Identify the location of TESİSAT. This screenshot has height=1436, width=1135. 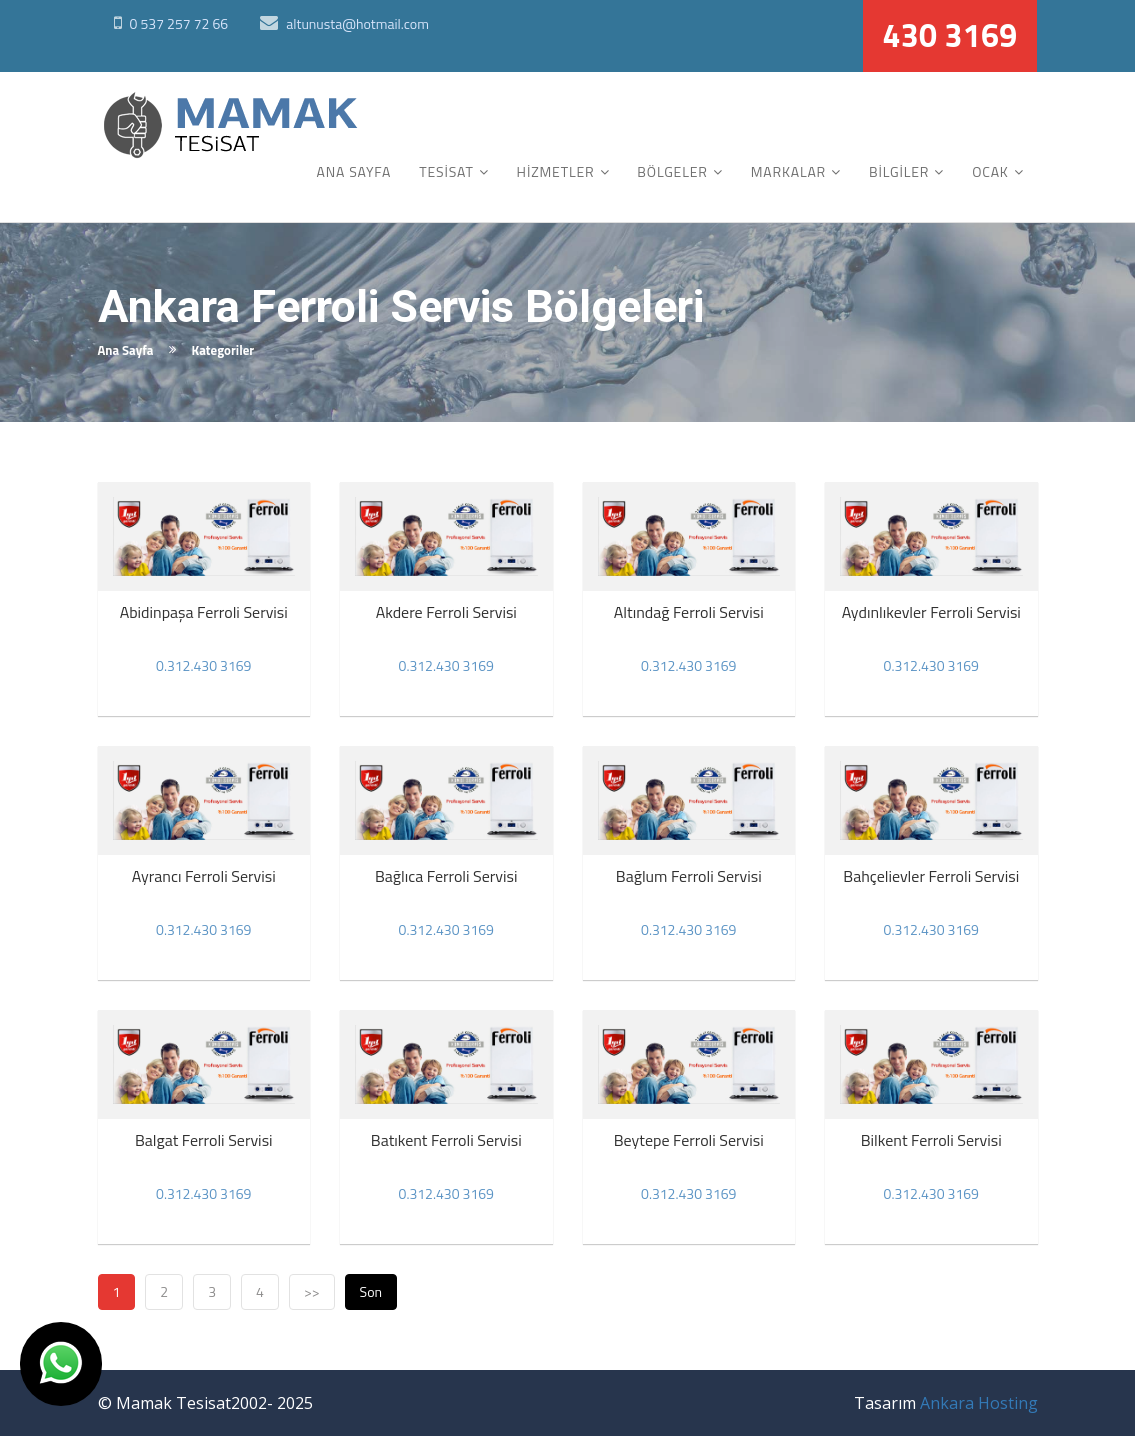
(446, 171).